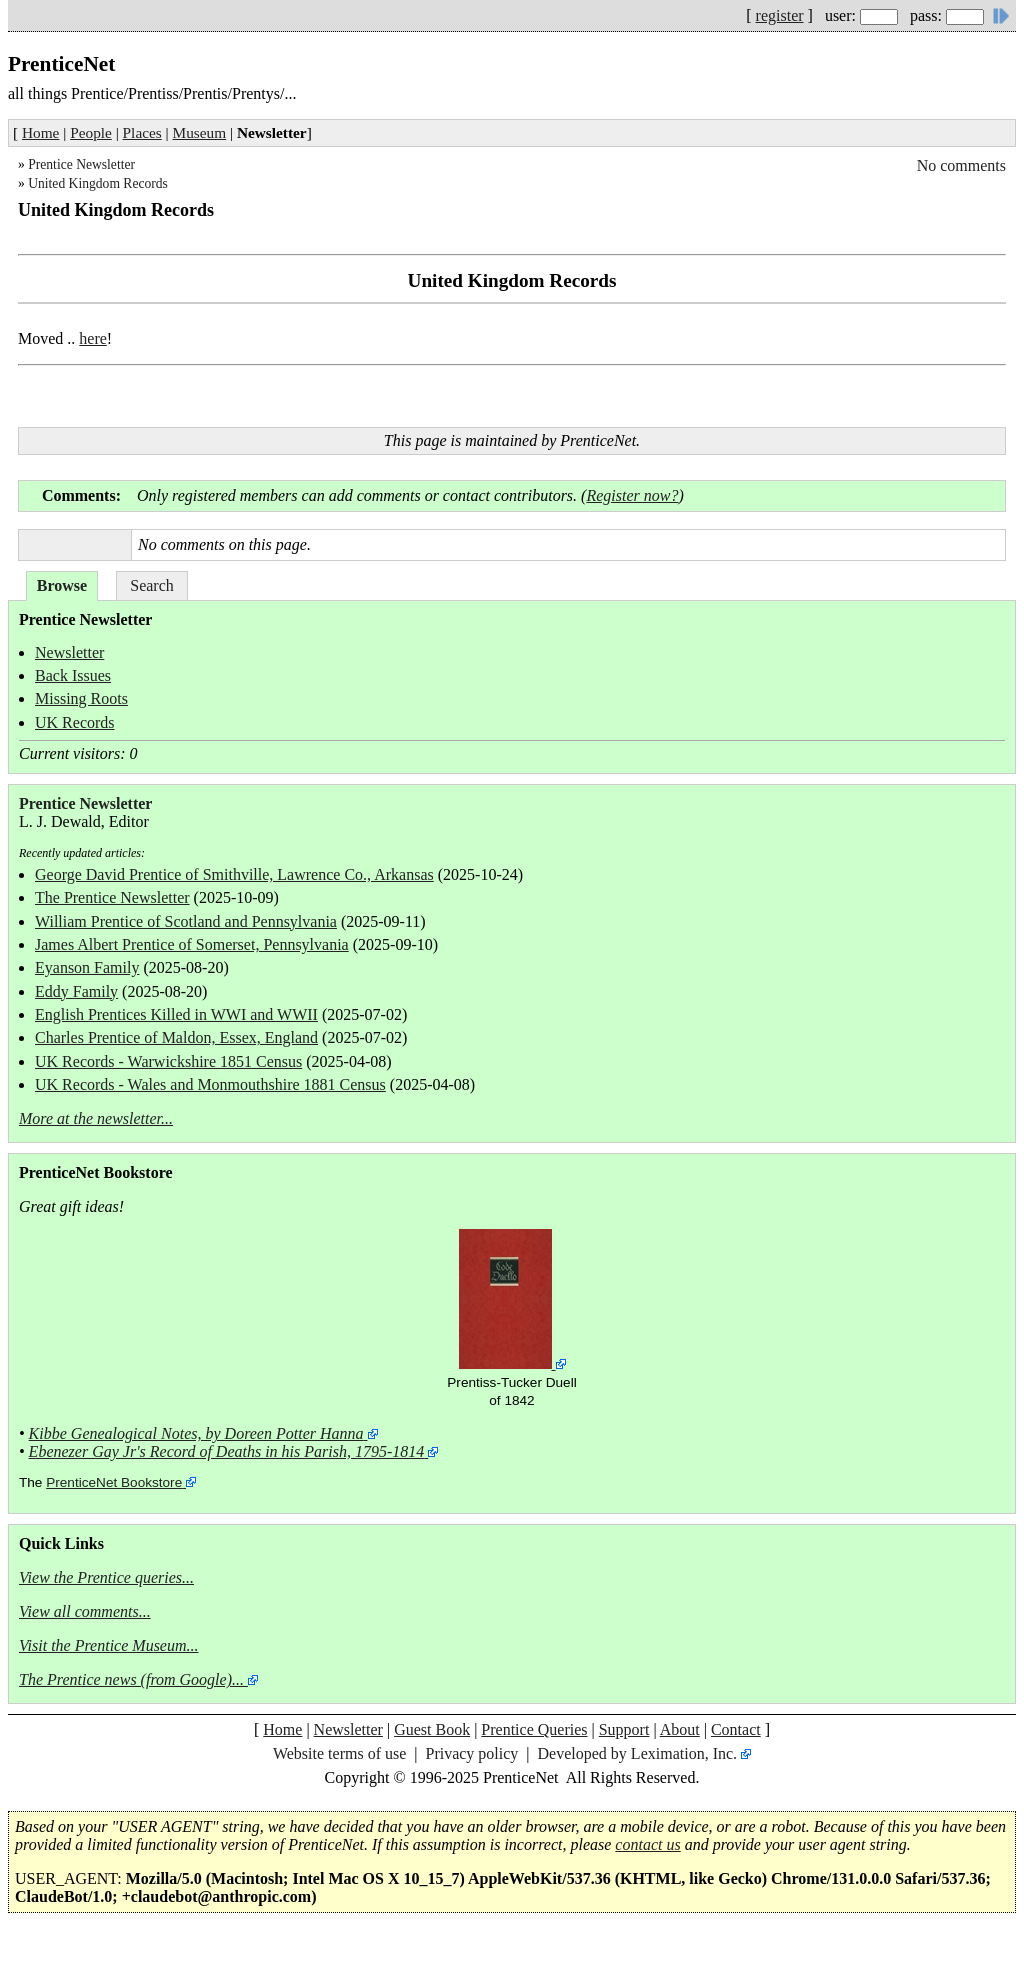 The width and height of the screenshot is (1024, 1963). I want to click on English Prentices Killed in WWI and WWII, so click(176, 1014).